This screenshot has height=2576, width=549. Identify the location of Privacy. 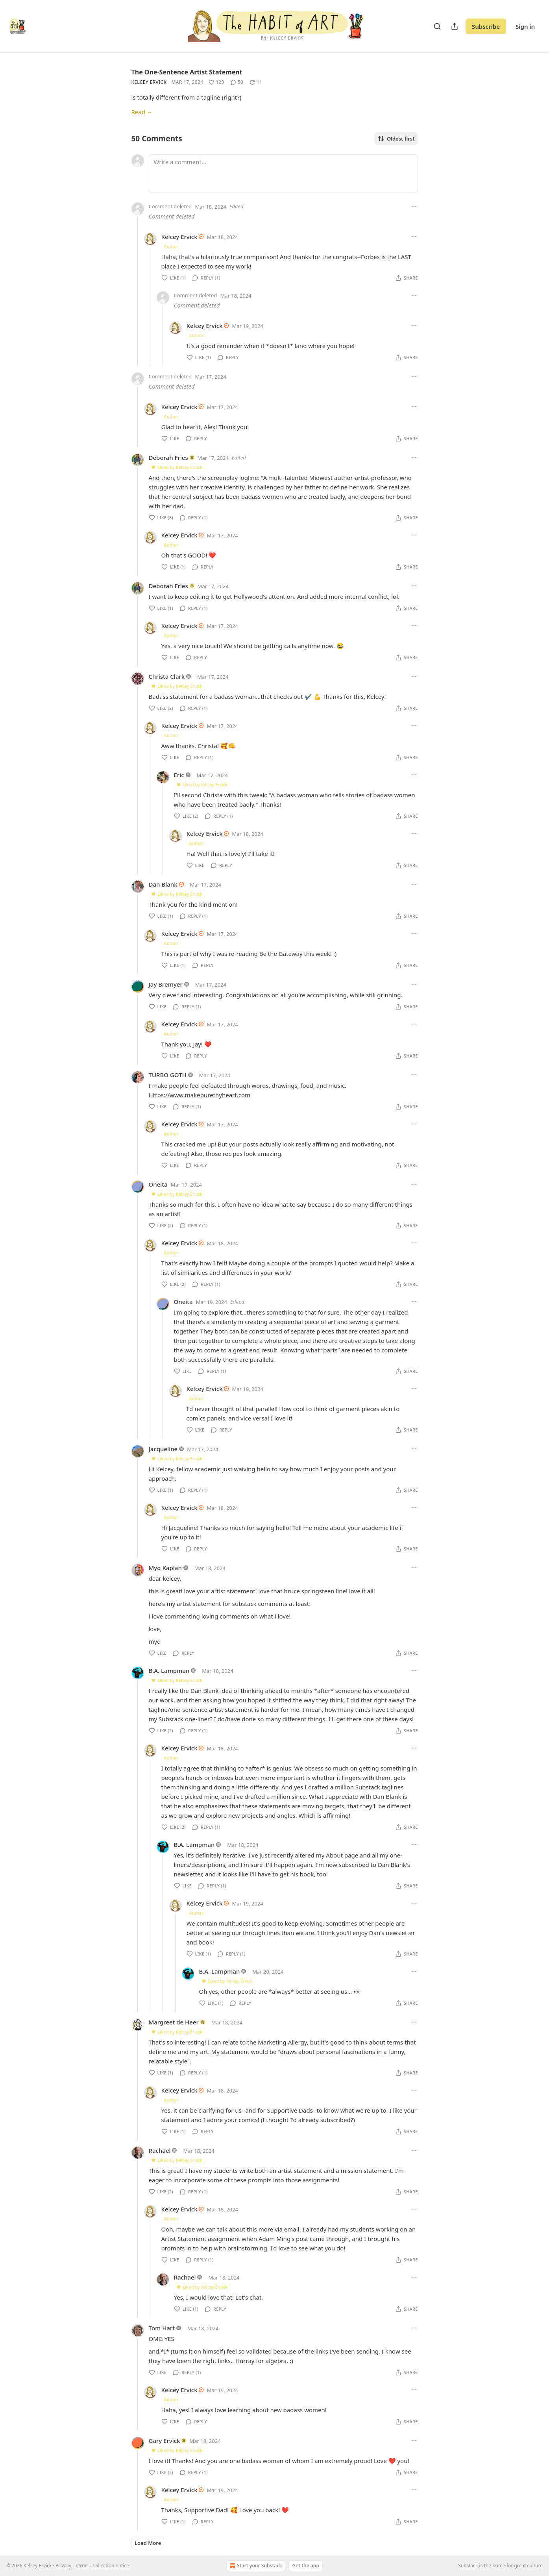
(63, 2565).